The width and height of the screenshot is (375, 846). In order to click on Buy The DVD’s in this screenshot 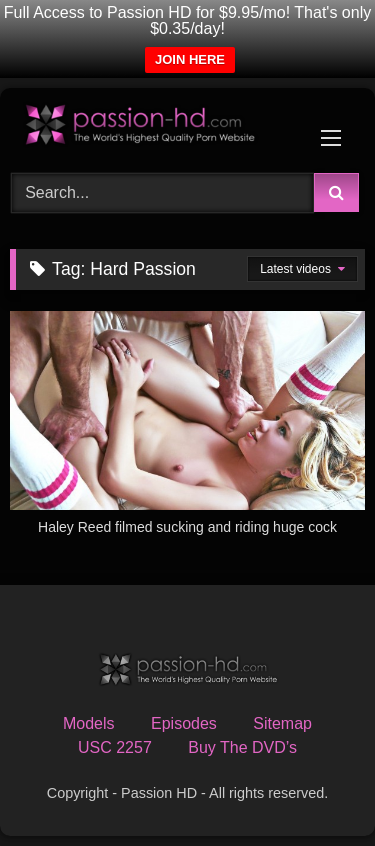, I will do `click(242, 747)`.